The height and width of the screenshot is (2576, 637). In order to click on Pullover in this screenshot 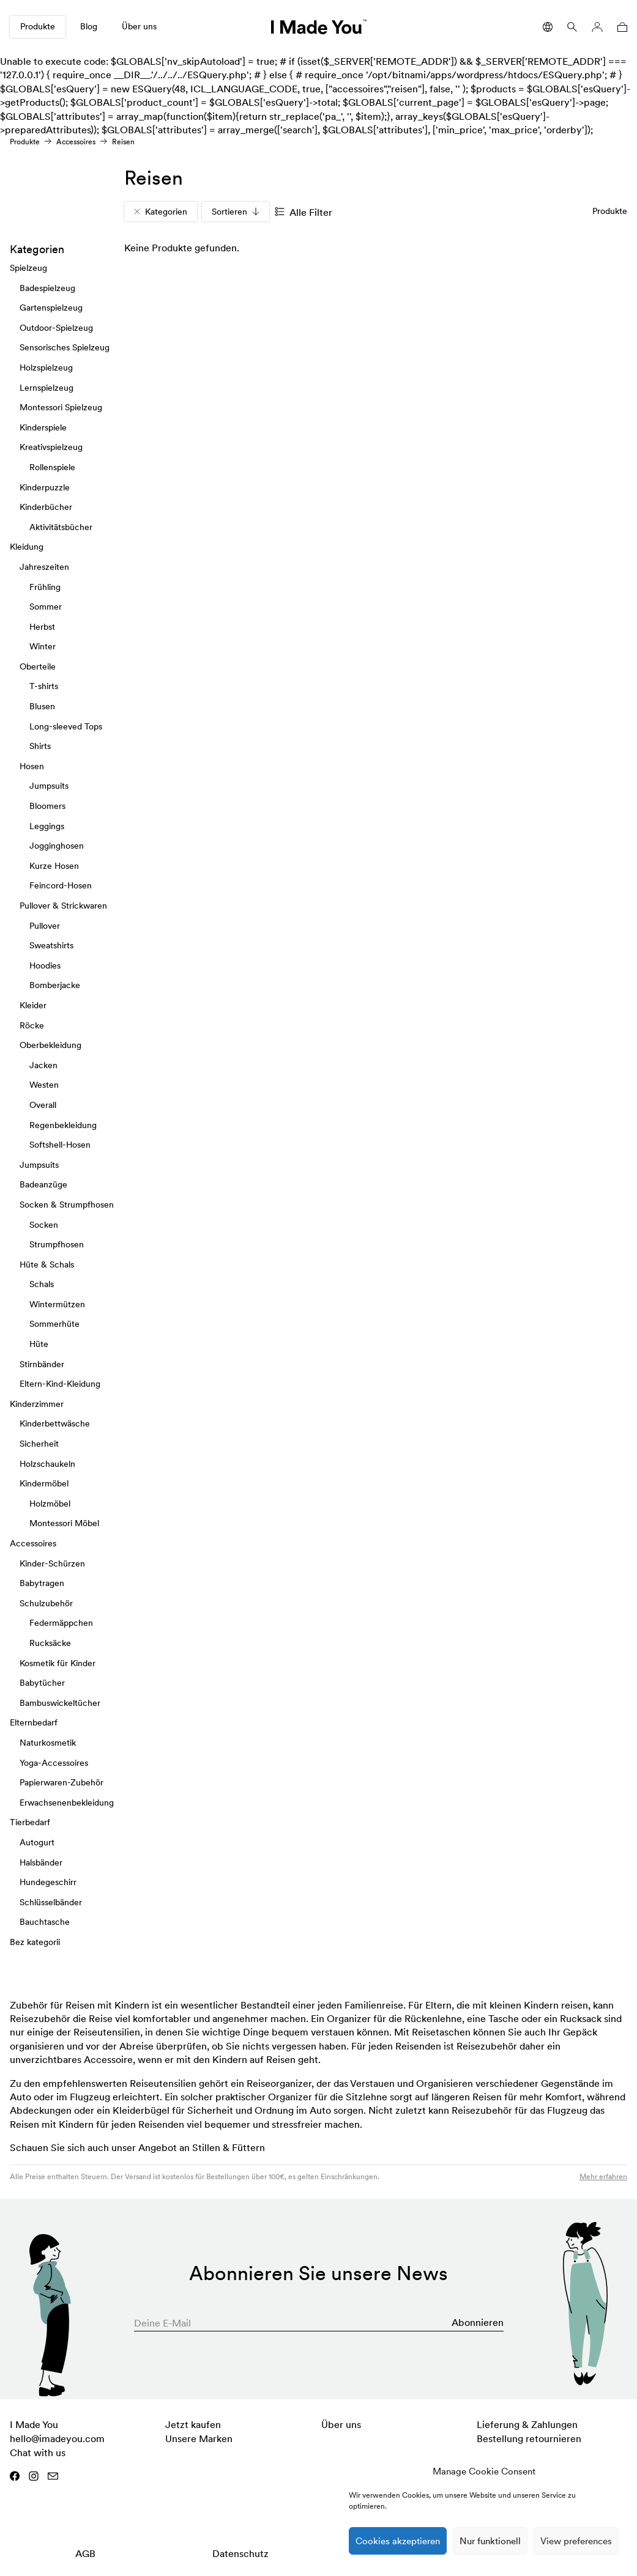, I will do `click(44, 925)`.